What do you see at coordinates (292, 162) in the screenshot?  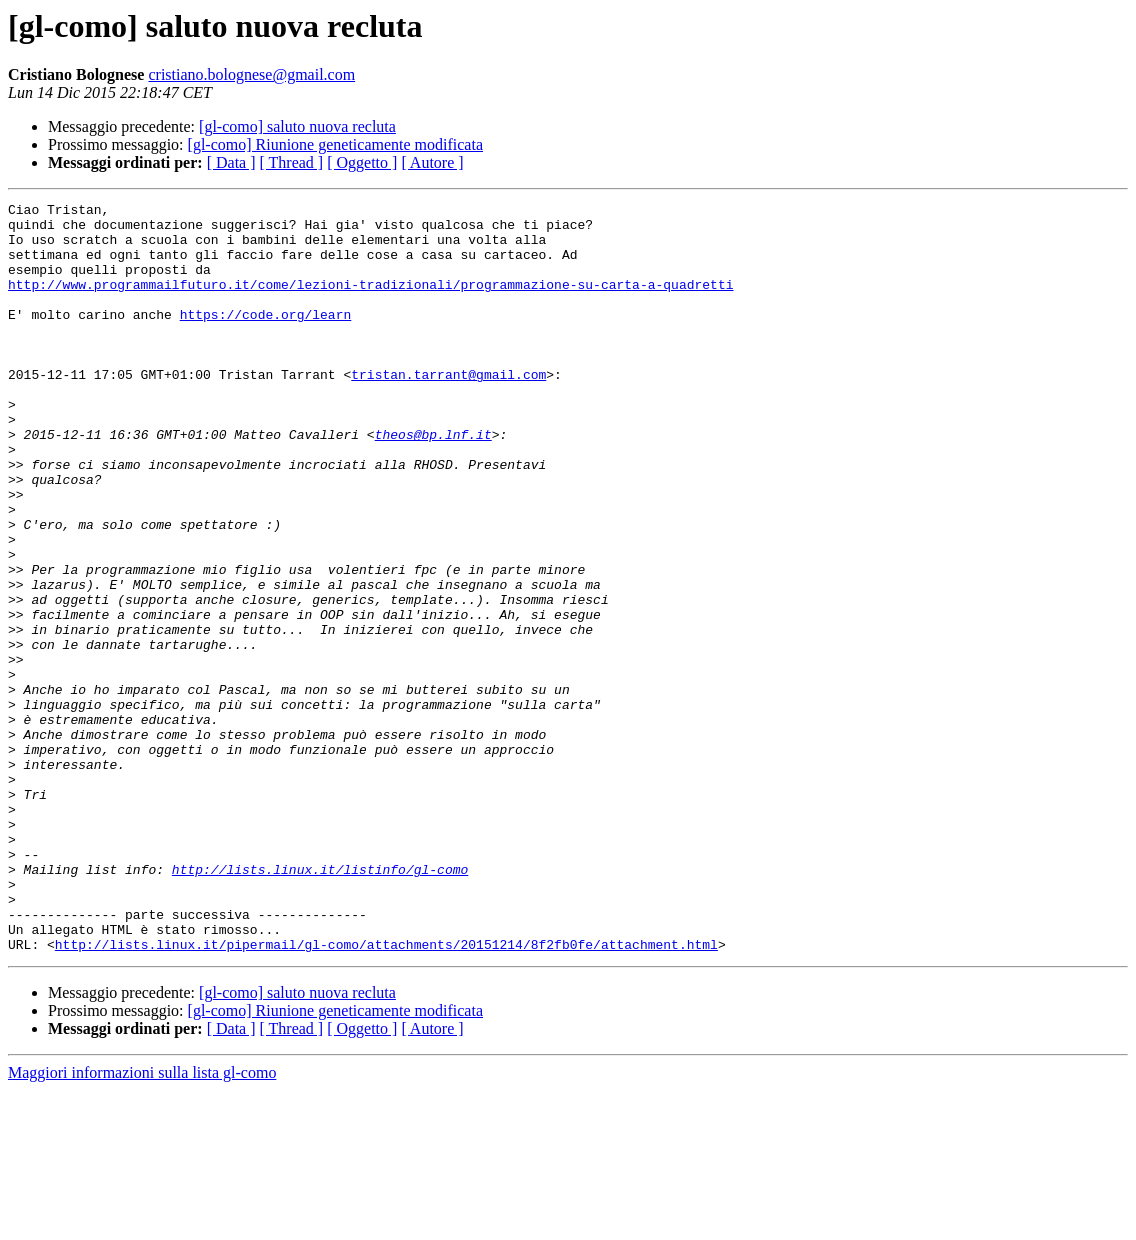 I see `[ Thread ]` at bounding box center [292, 162].